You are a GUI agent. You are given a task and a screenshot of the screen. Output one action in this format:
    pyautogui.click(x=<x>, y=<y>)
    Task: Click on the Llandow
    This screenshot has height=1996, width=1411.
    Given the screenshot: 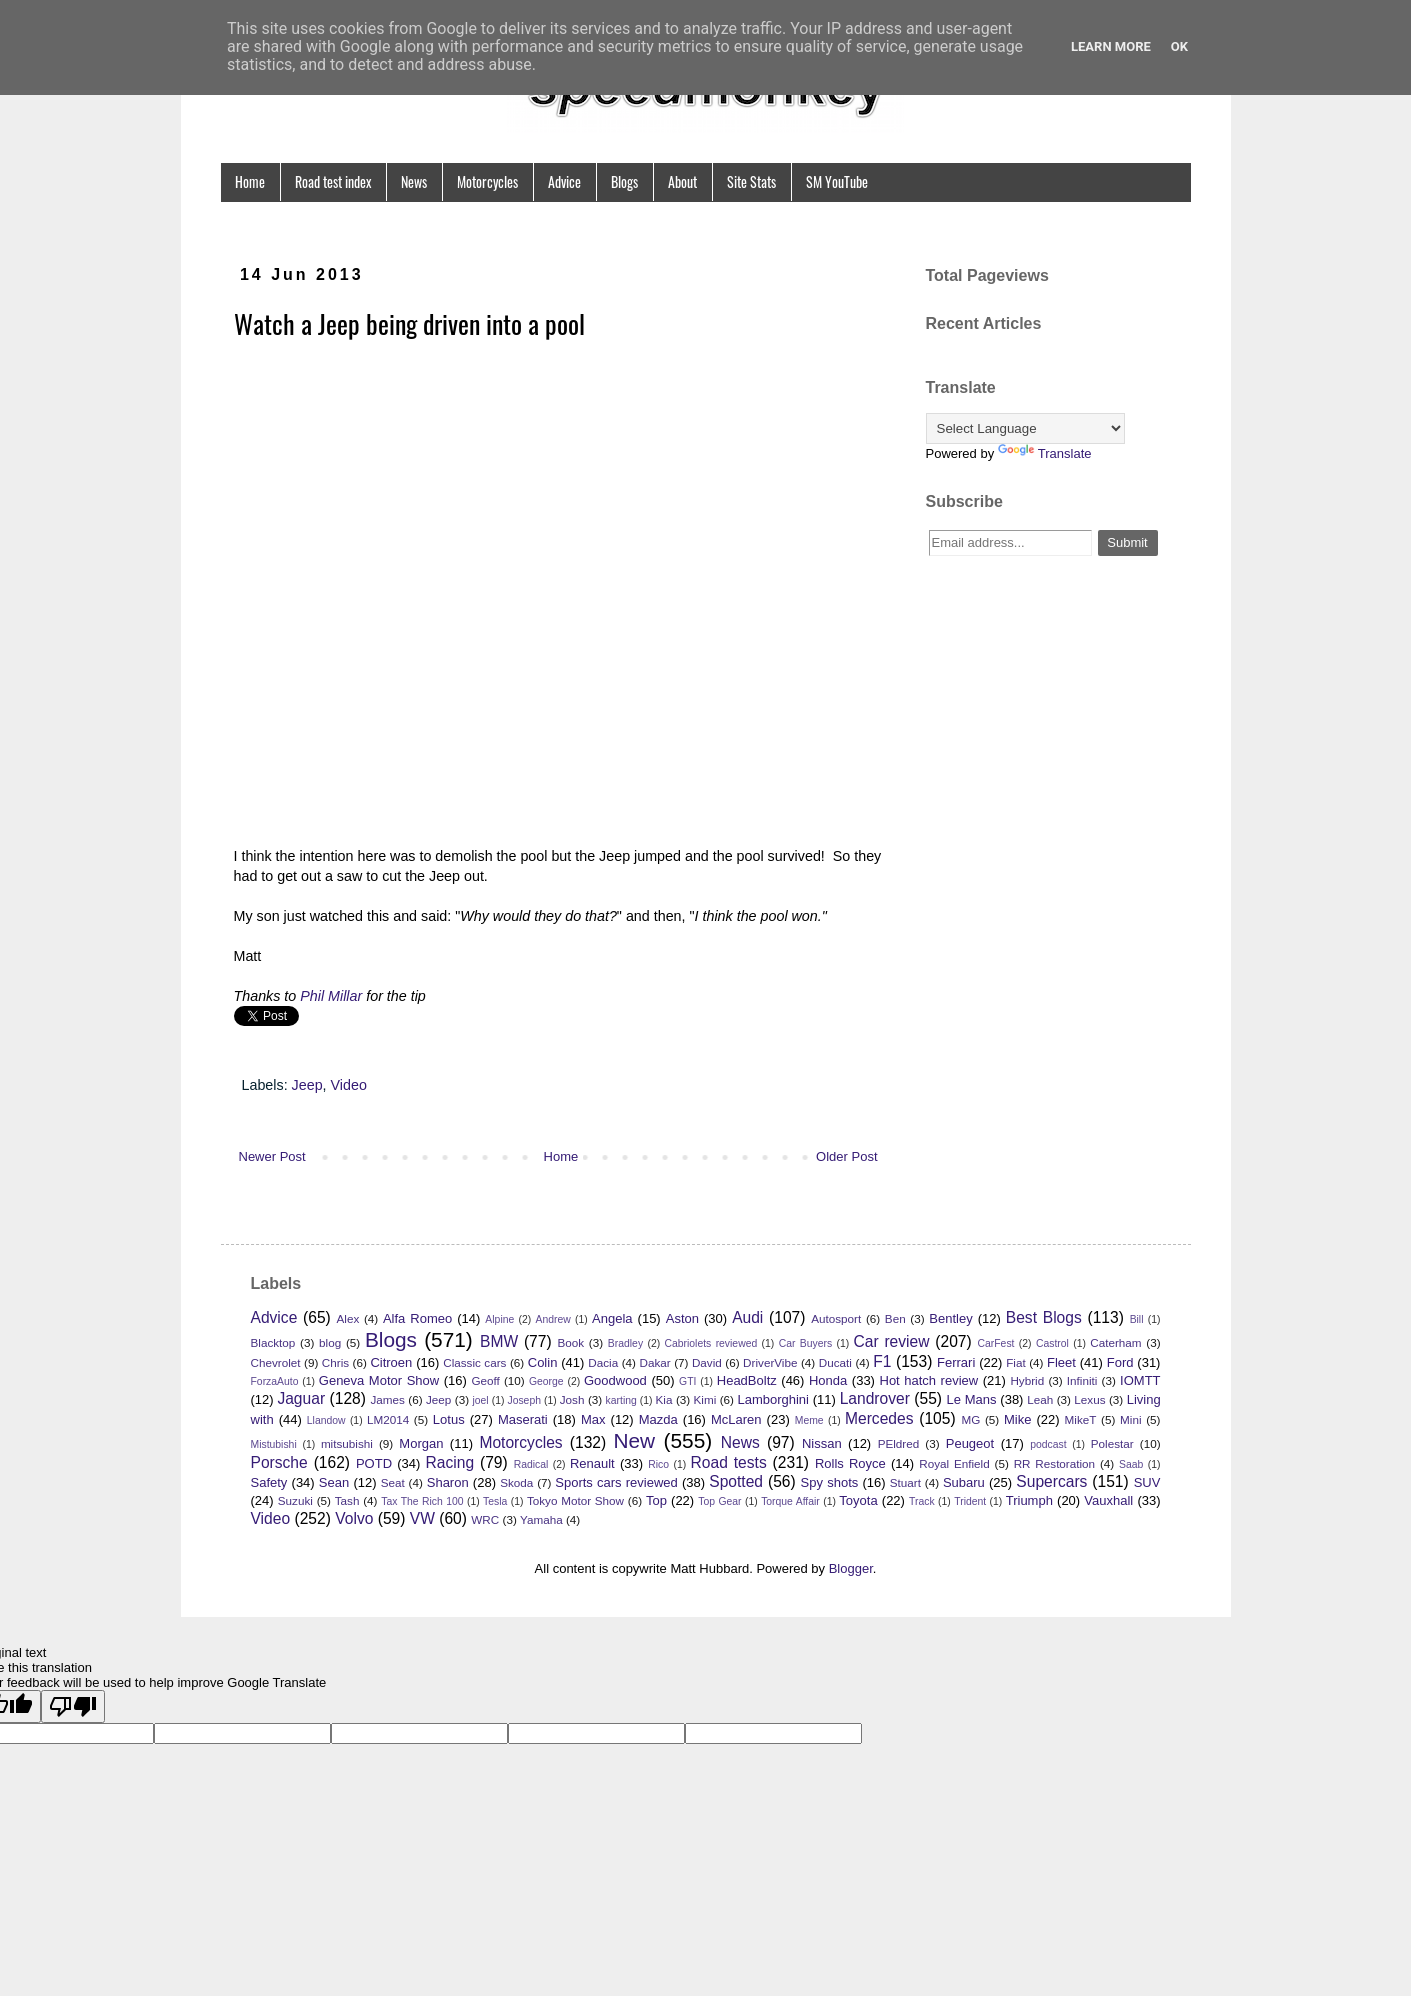 What is the action you would take?
    pyautogui.click(x=326, y=1420)
    